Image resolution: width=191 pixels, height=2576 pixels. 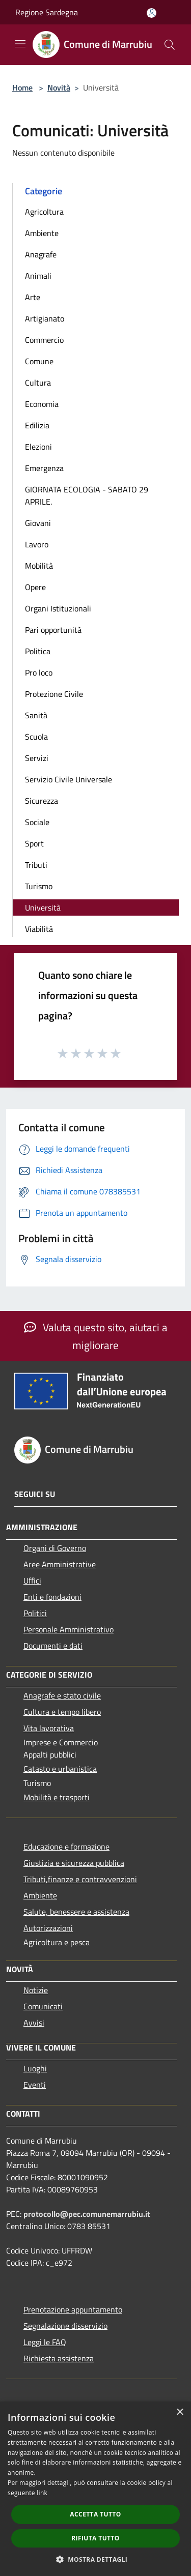 What do you see at coordinates (44, 318) in the screenshot?
I see `Artigianato` at bounding box center [44, 318].